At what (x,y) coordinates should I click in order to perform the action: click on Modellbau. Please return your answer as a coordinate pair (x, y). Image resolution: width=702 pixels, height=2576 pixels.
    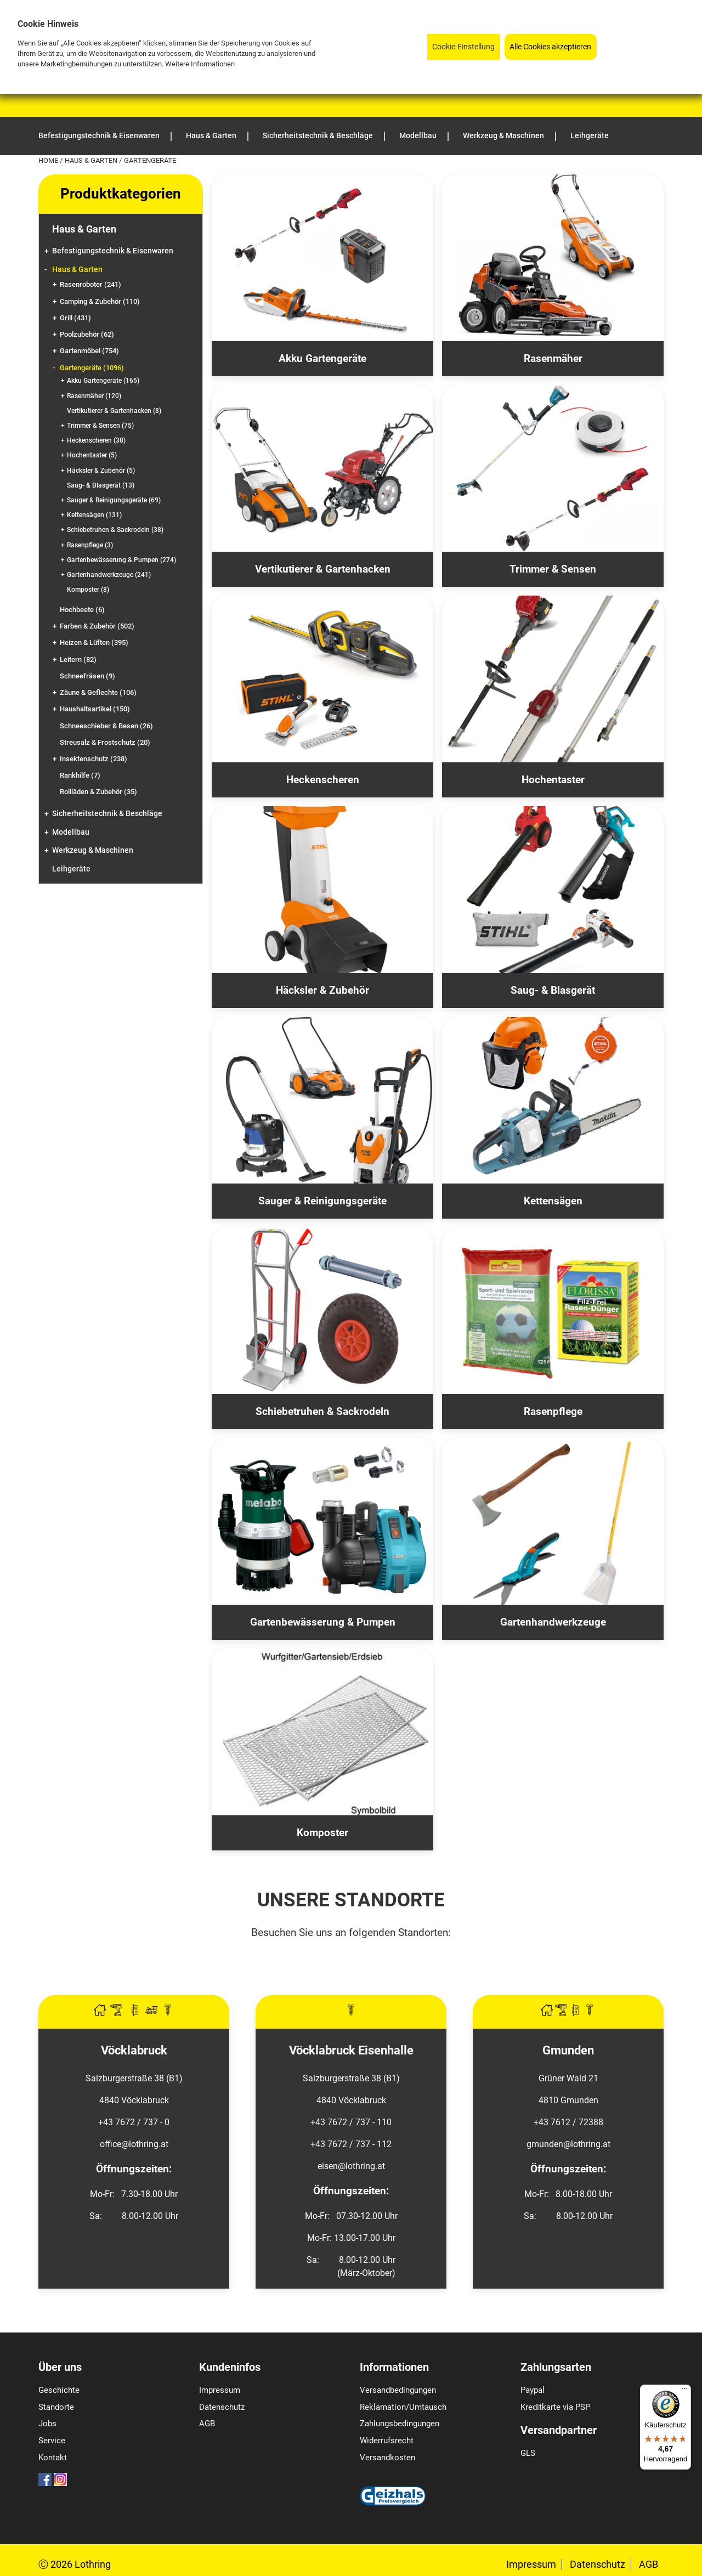
    Looking at the image, I should click on (70, 832).